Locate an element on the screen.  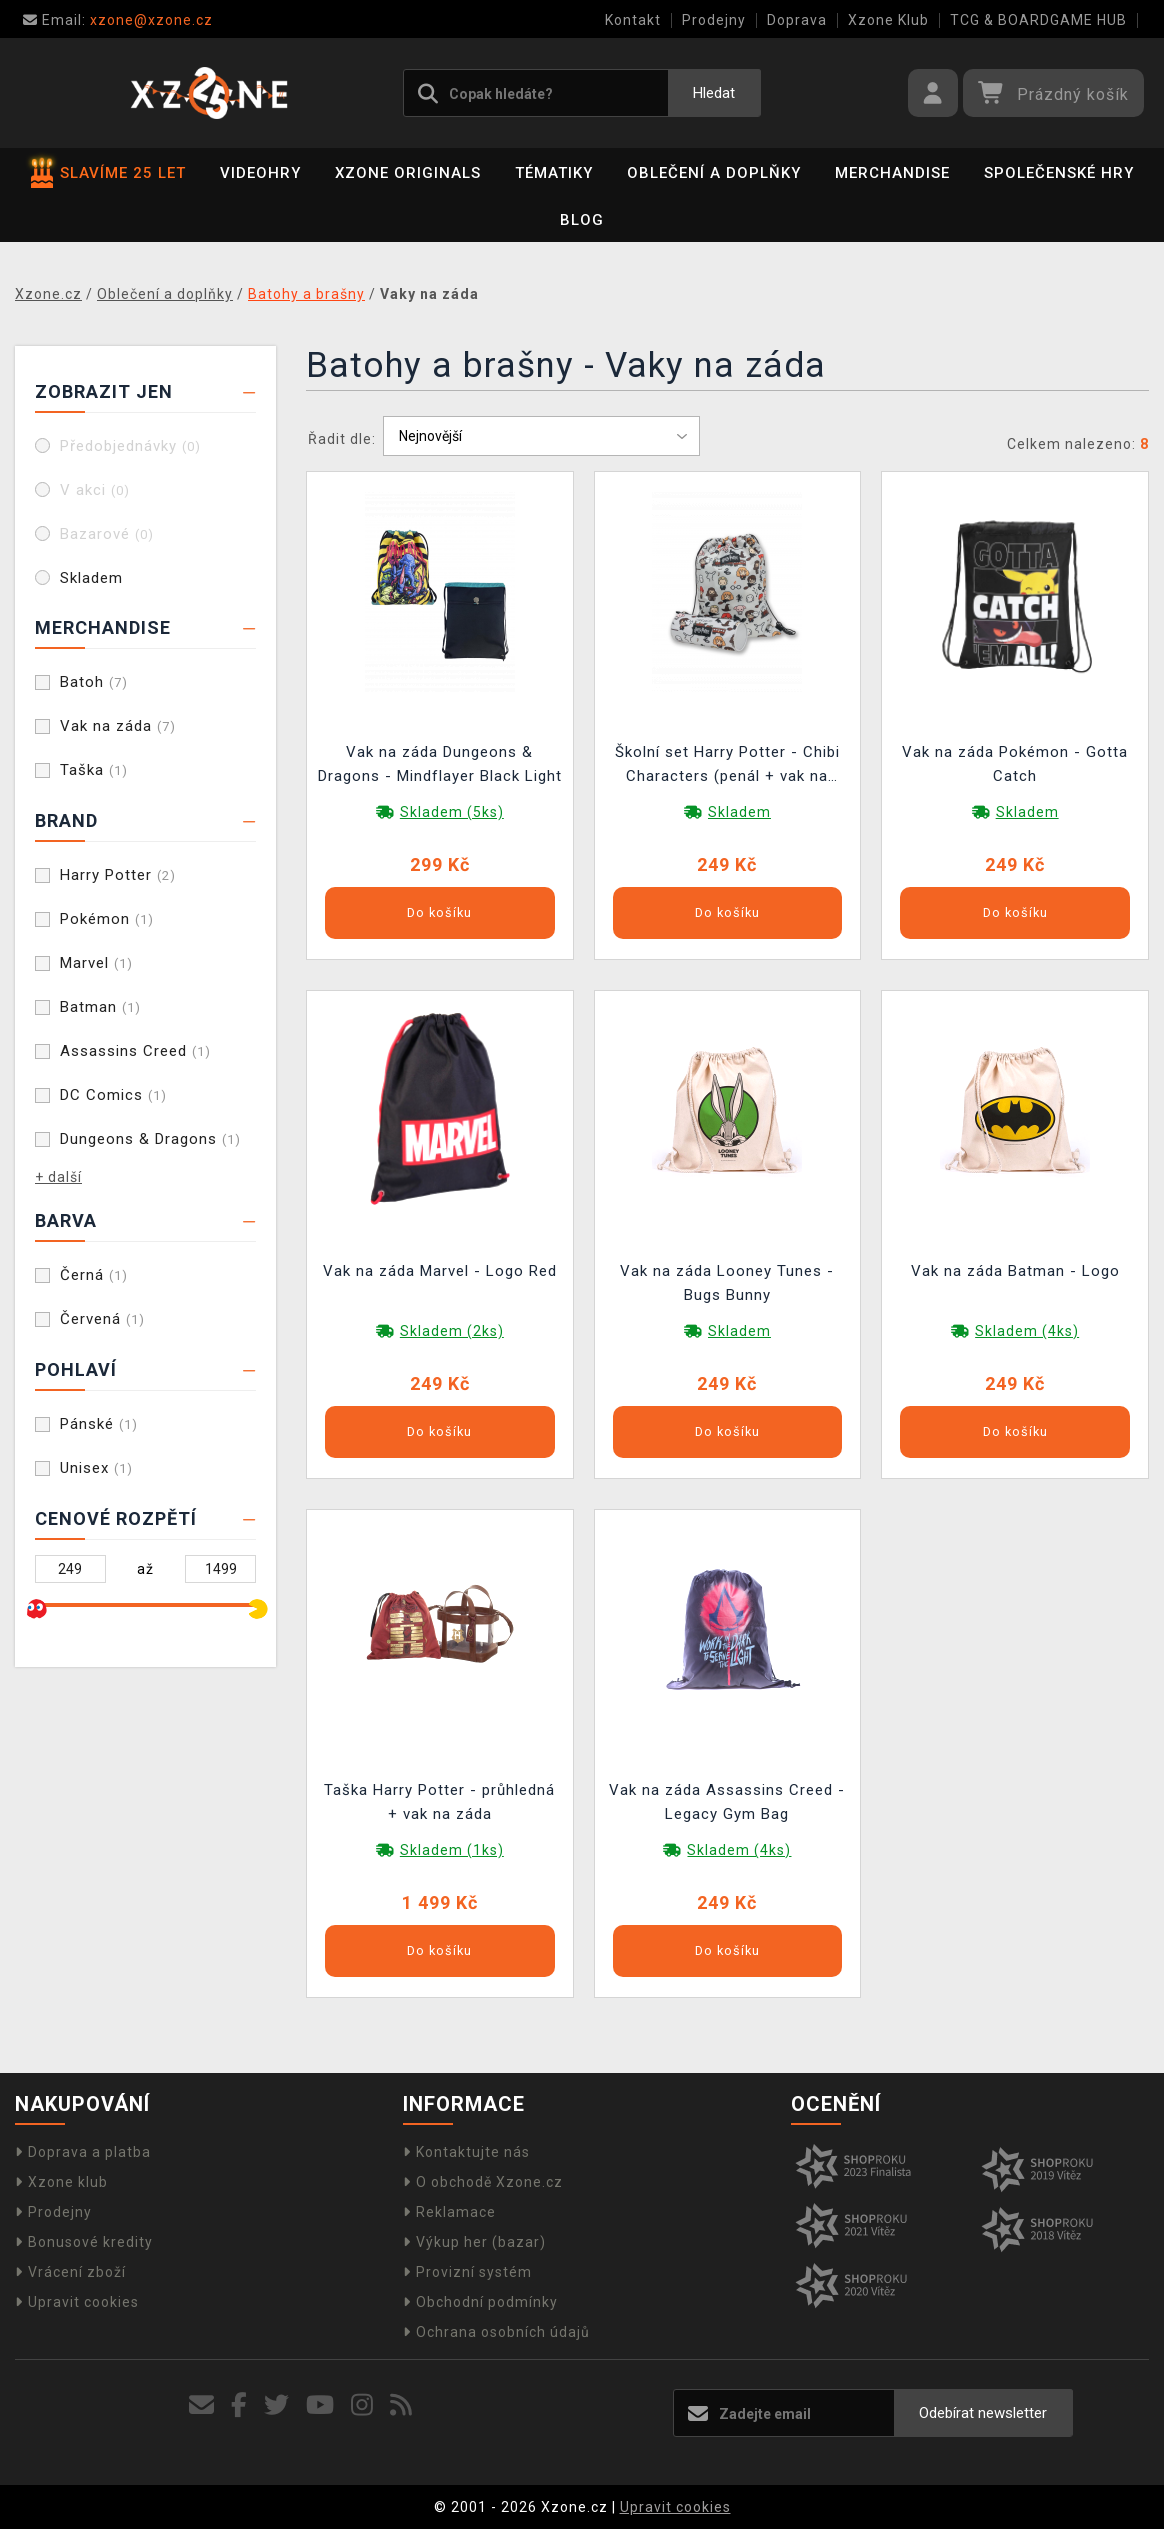
Řadit dle: is located at coordinates (342, 439).